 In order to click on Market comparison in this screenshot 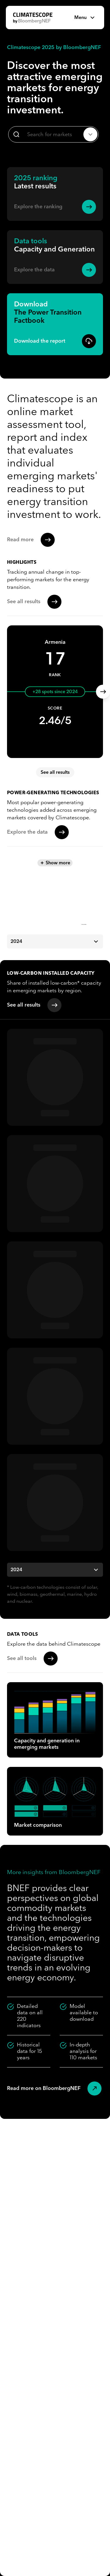, I will do `click(55, 1801)`.